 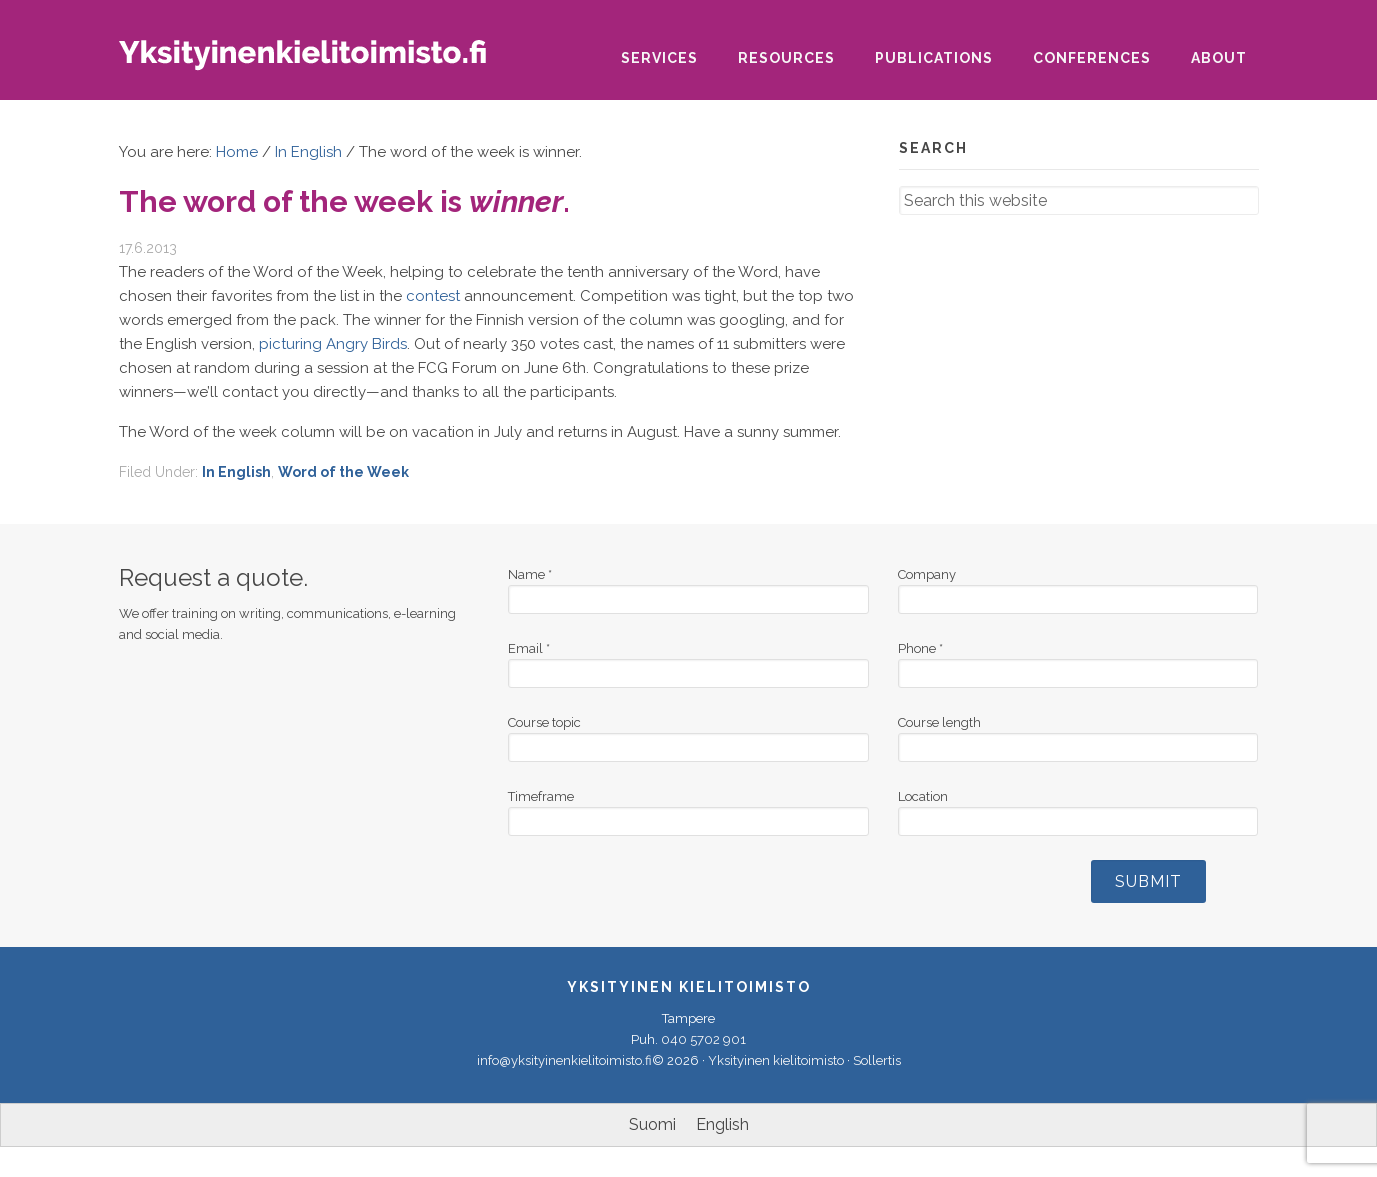 I want to click on Word of the Week, so click(x=343, y=472).